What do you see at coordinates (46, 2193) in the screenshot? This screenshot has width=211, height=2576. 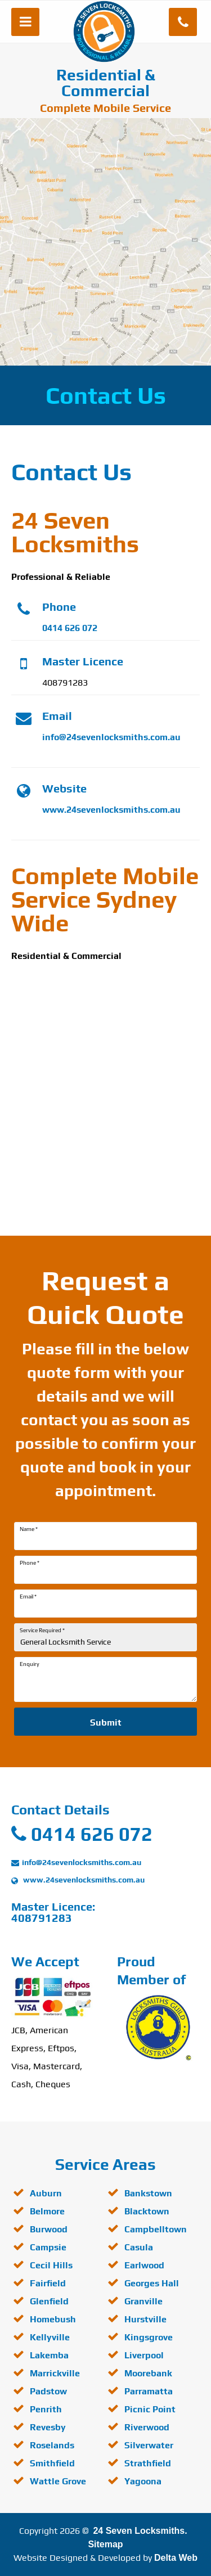 I see `Auburn` at bounding box center [46, 2193].